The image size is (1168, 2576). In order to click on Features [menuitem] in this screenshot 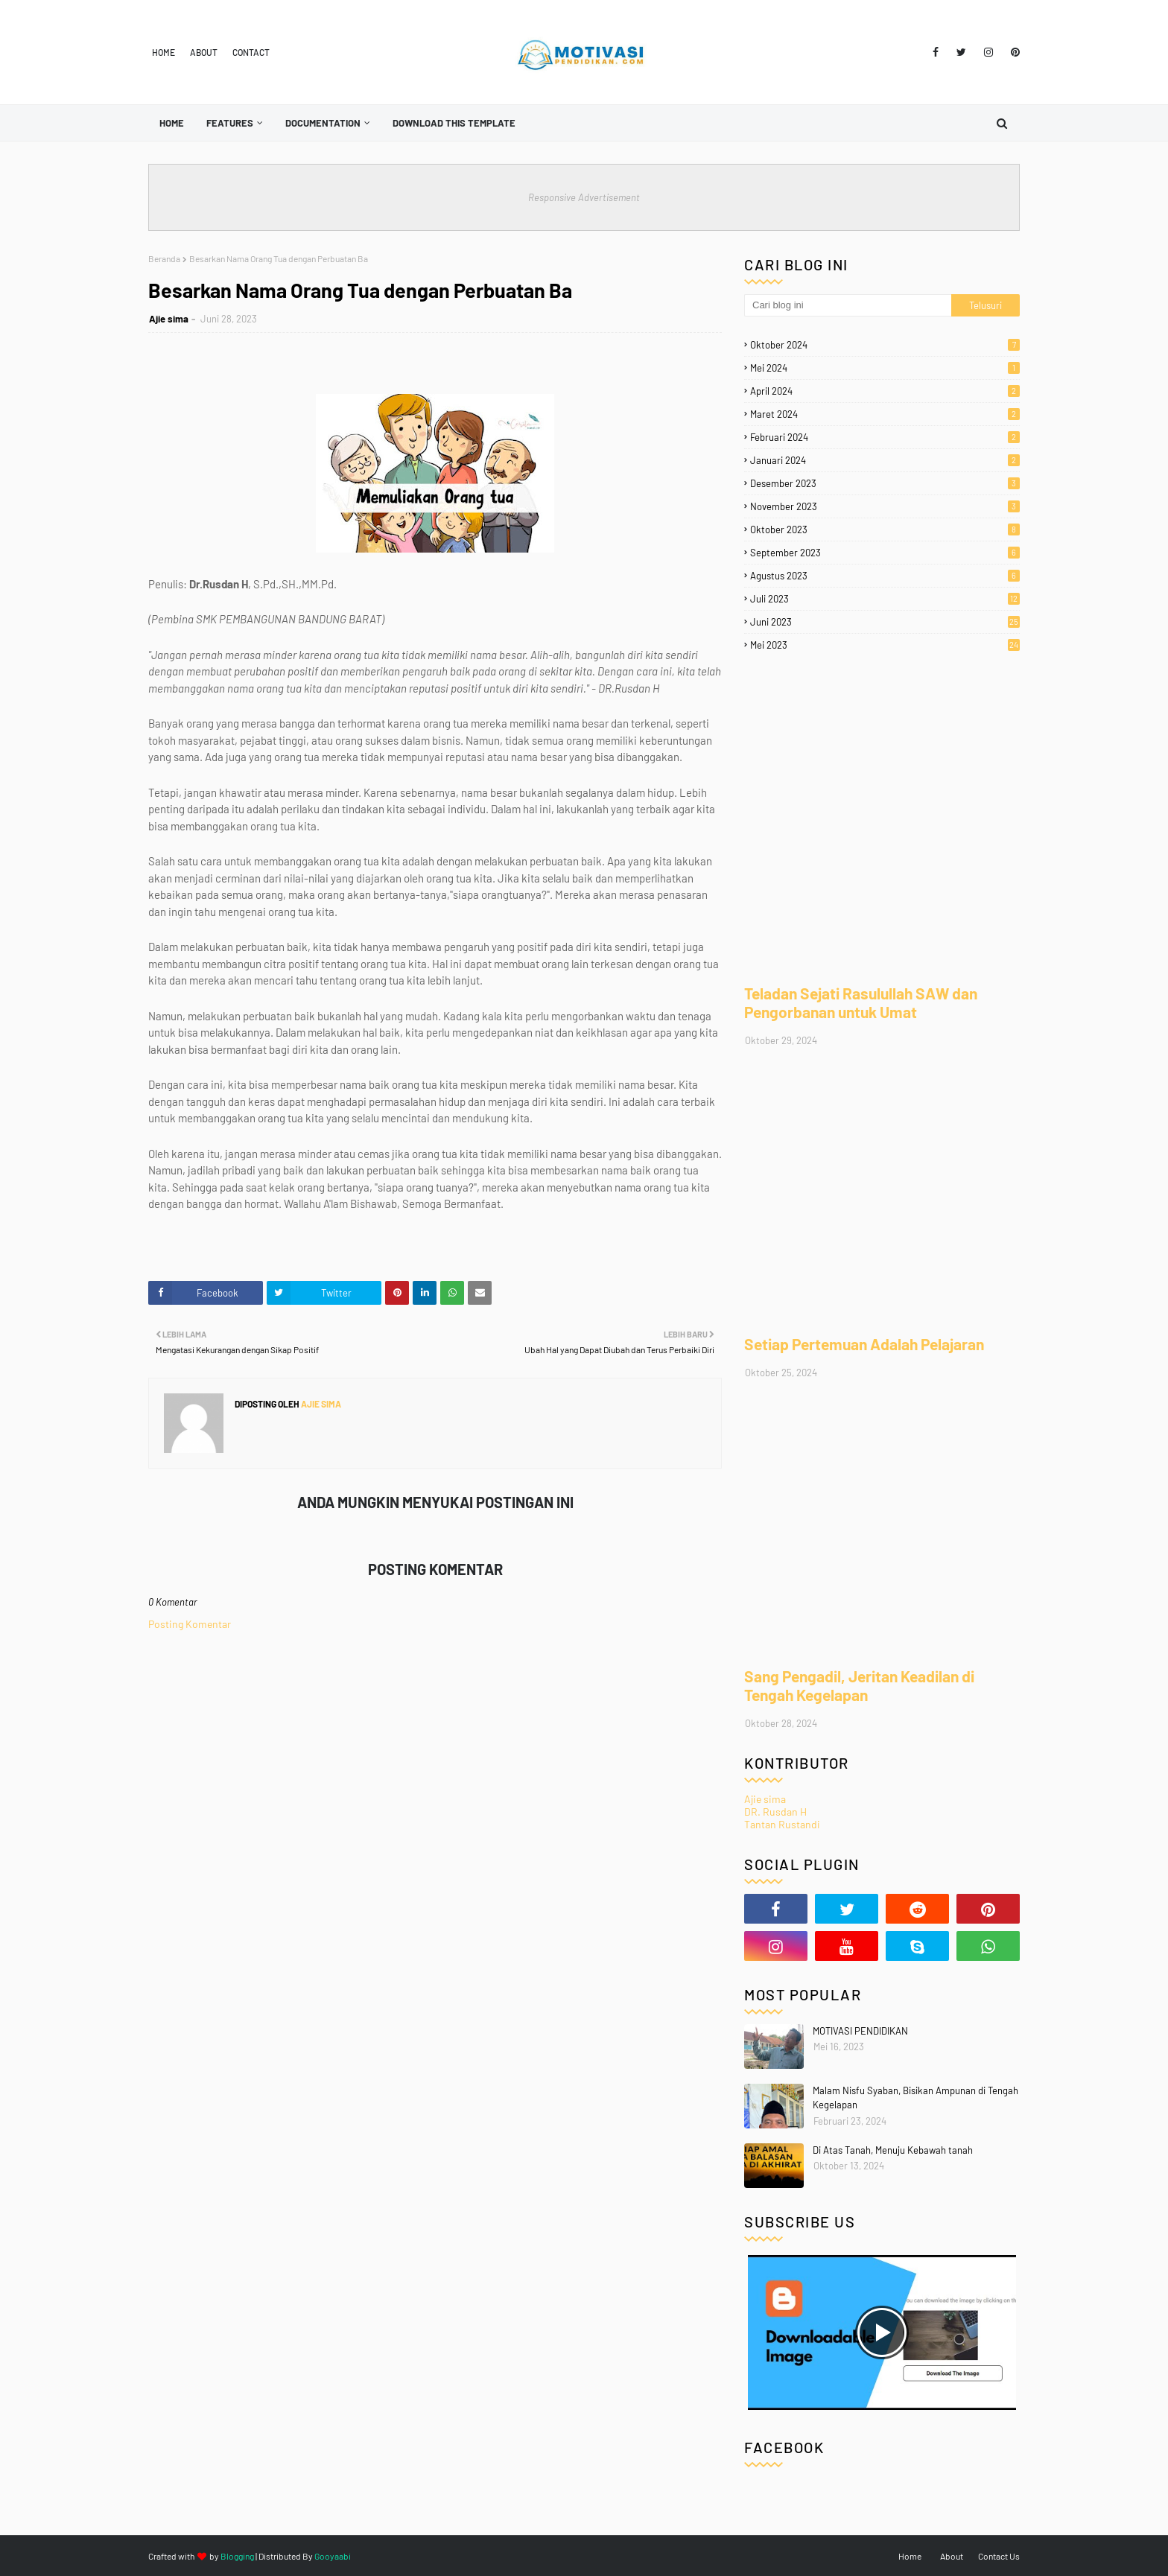, I will do `click(229, 123)`.